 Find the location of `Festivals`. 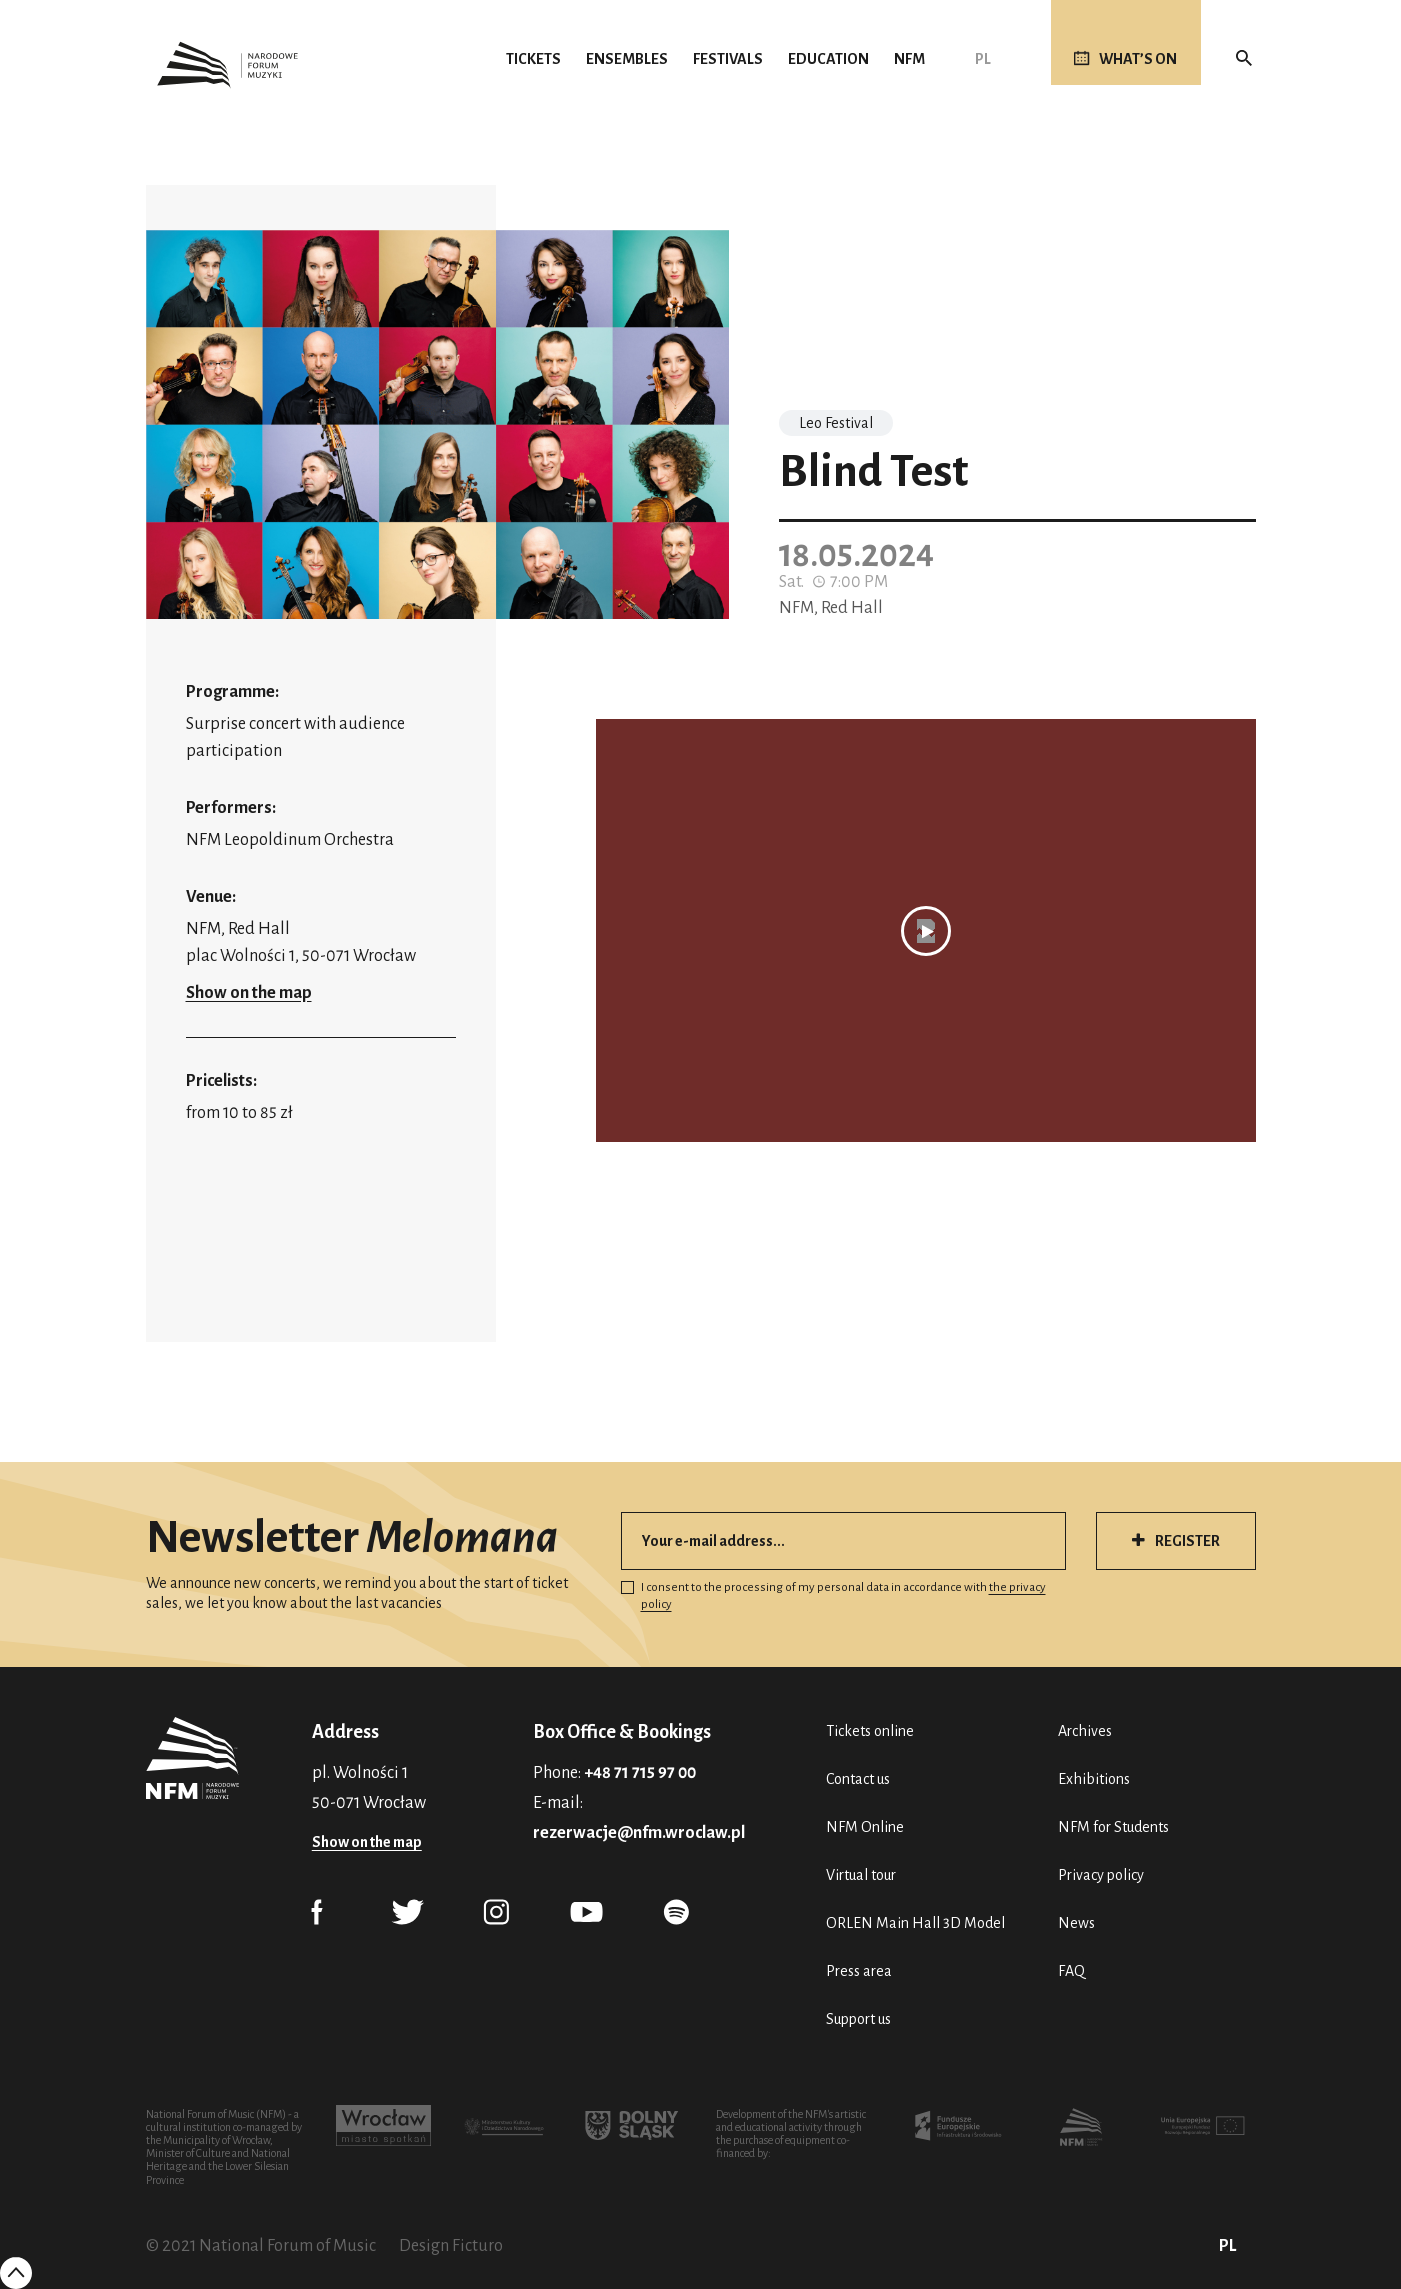

Festivals is located at coordinates (728, 59).